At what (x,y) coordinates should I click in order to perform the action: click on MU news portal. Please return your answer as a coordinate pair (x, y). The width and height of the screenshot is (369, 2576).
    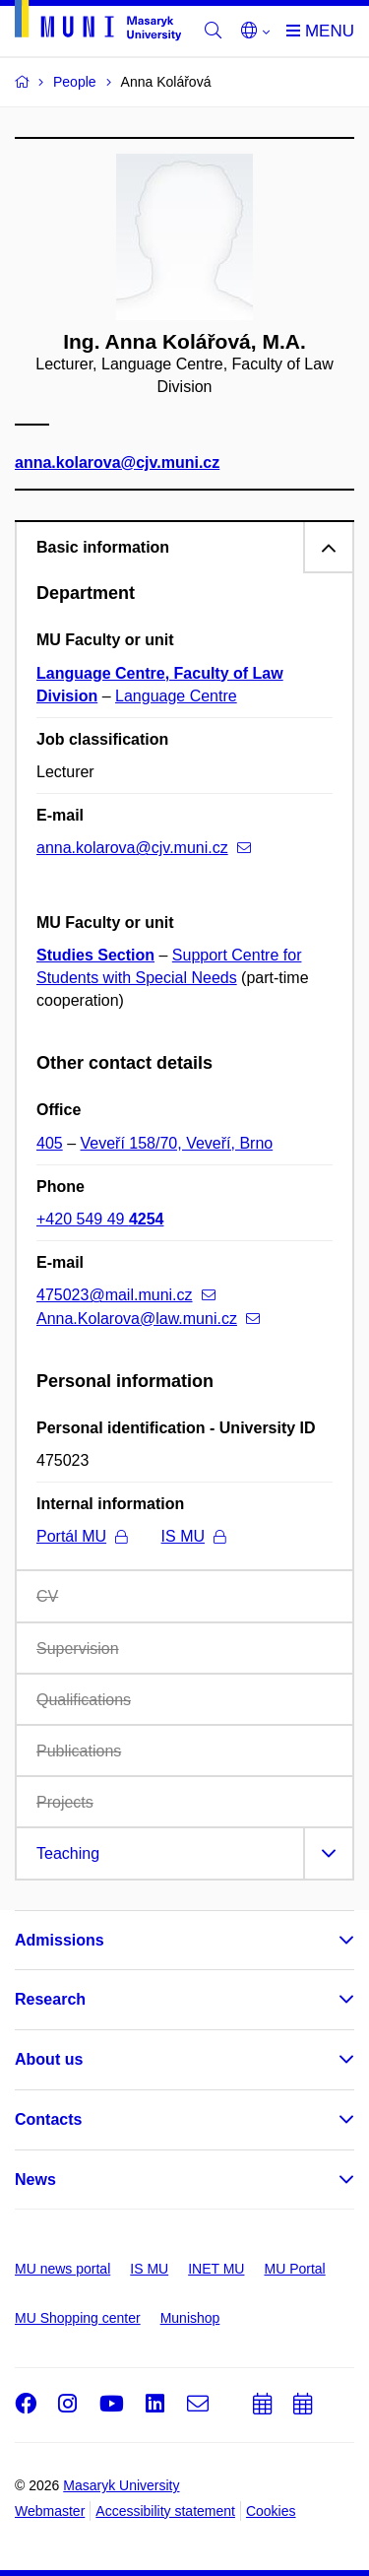
    Looking at the image, I should click on (62, 2269).